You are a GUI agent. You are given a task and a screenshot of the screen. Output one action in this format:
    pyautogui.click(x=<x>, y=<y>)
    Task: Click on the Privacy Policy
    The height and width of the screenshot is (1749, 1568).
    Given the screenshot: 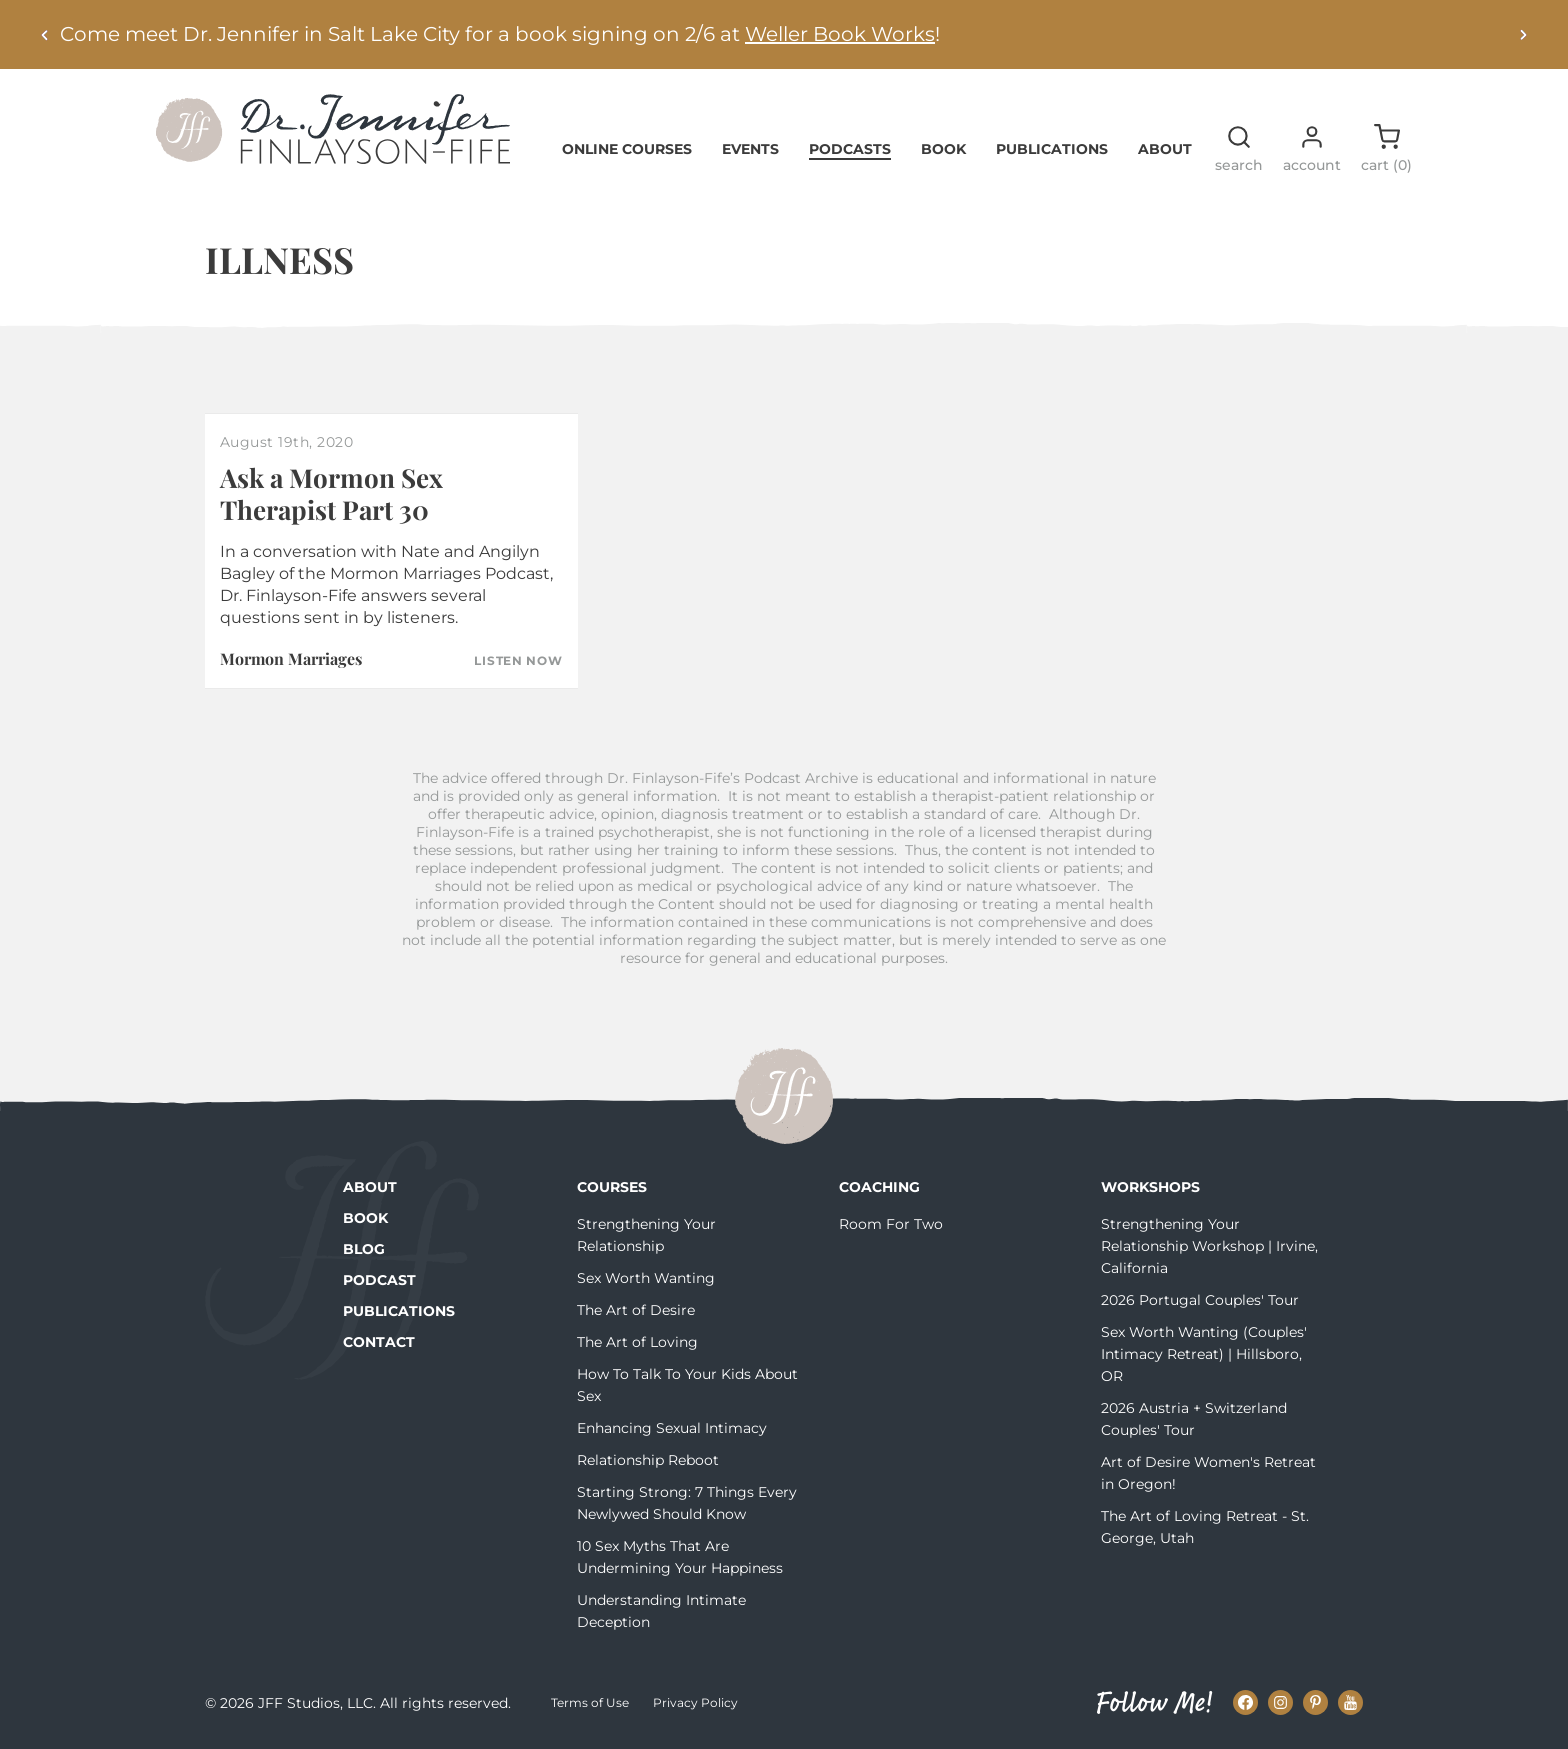 What is the action you would take?
    pyautogui.click(x=695, y=1702)
    